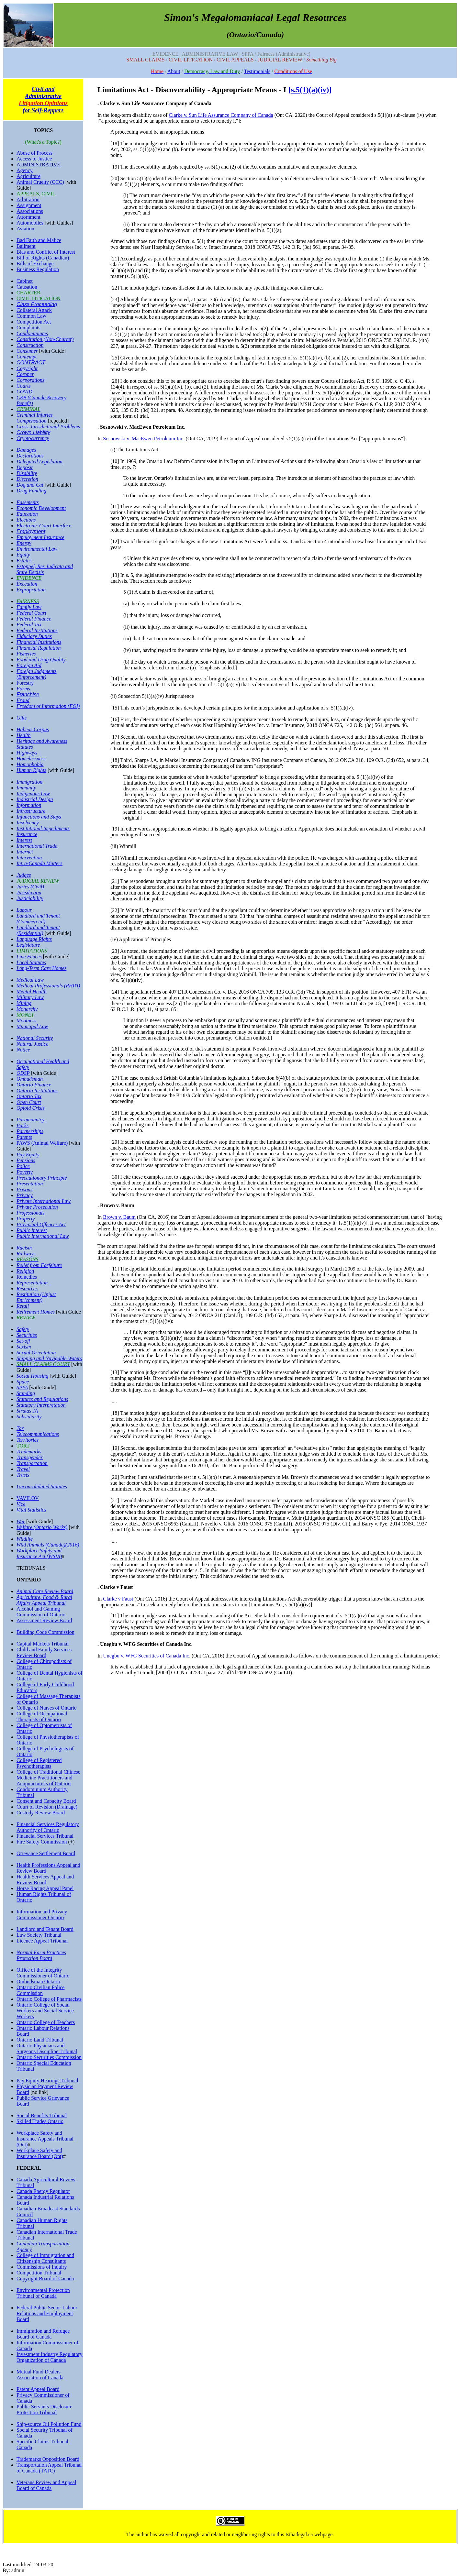 Image resolution: width=460 pixels, height=2576 pixels. What do you see at coordinates (34, 153) in the screenshot?
I see `Abuse of Process` at bounding box center [34, 153].